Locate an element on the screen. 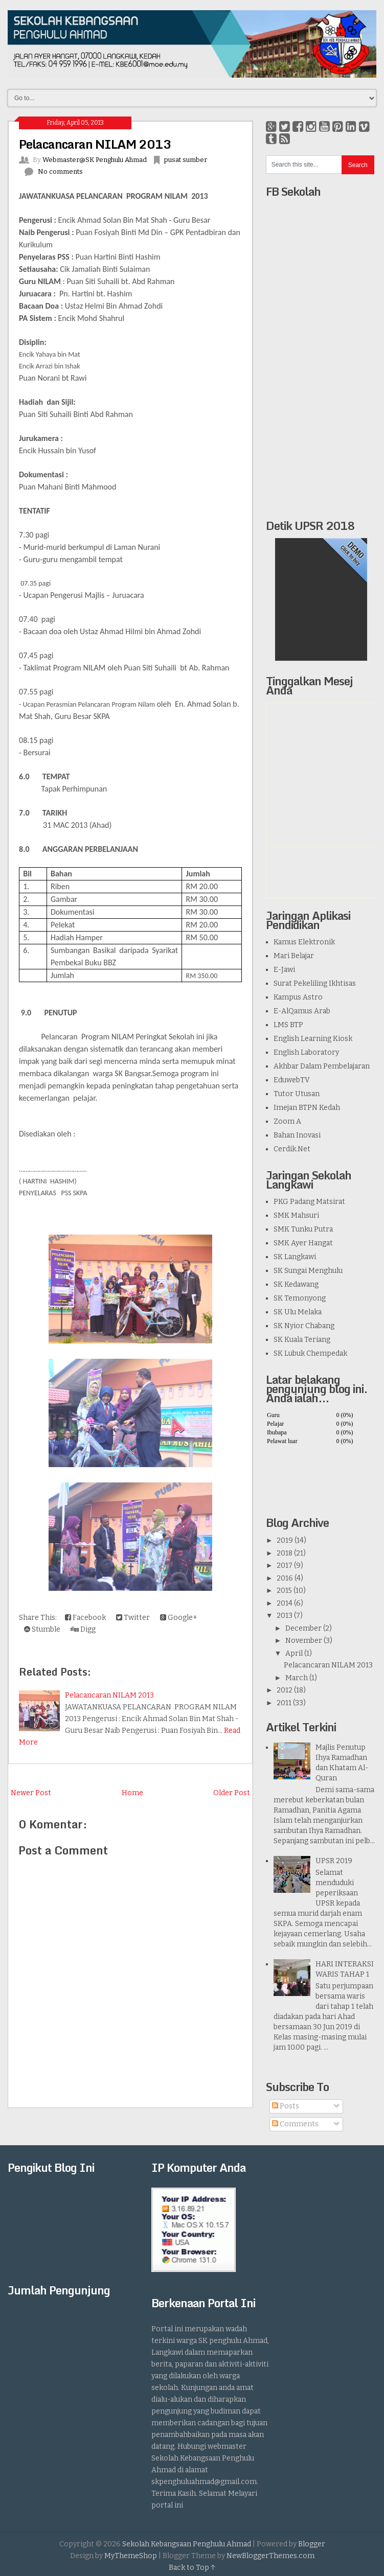 This screenshot has height=2576, width=384. SK Nyior Chabang is located at coordinates (304, 1325).